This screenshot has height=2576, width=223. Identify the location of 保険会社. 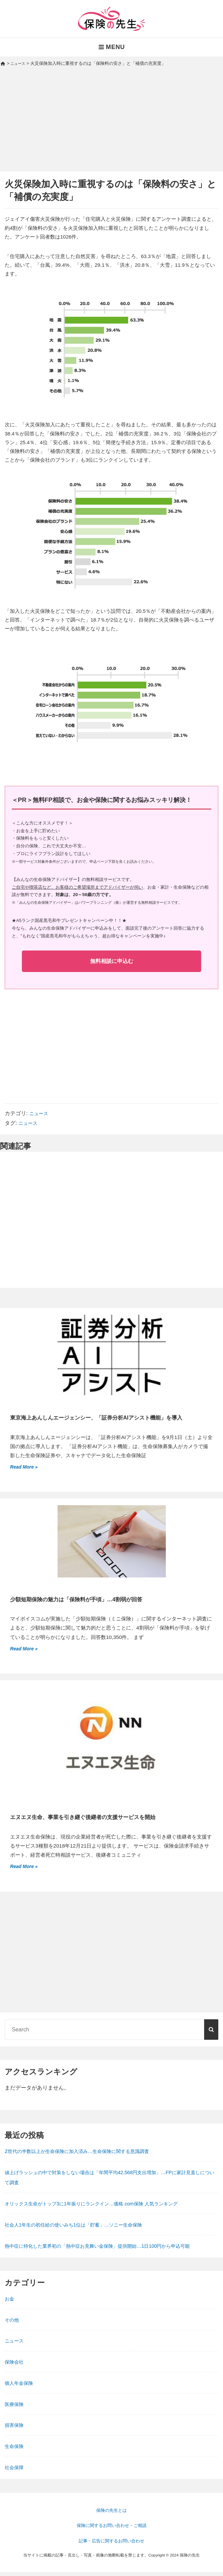
(15, 2366).